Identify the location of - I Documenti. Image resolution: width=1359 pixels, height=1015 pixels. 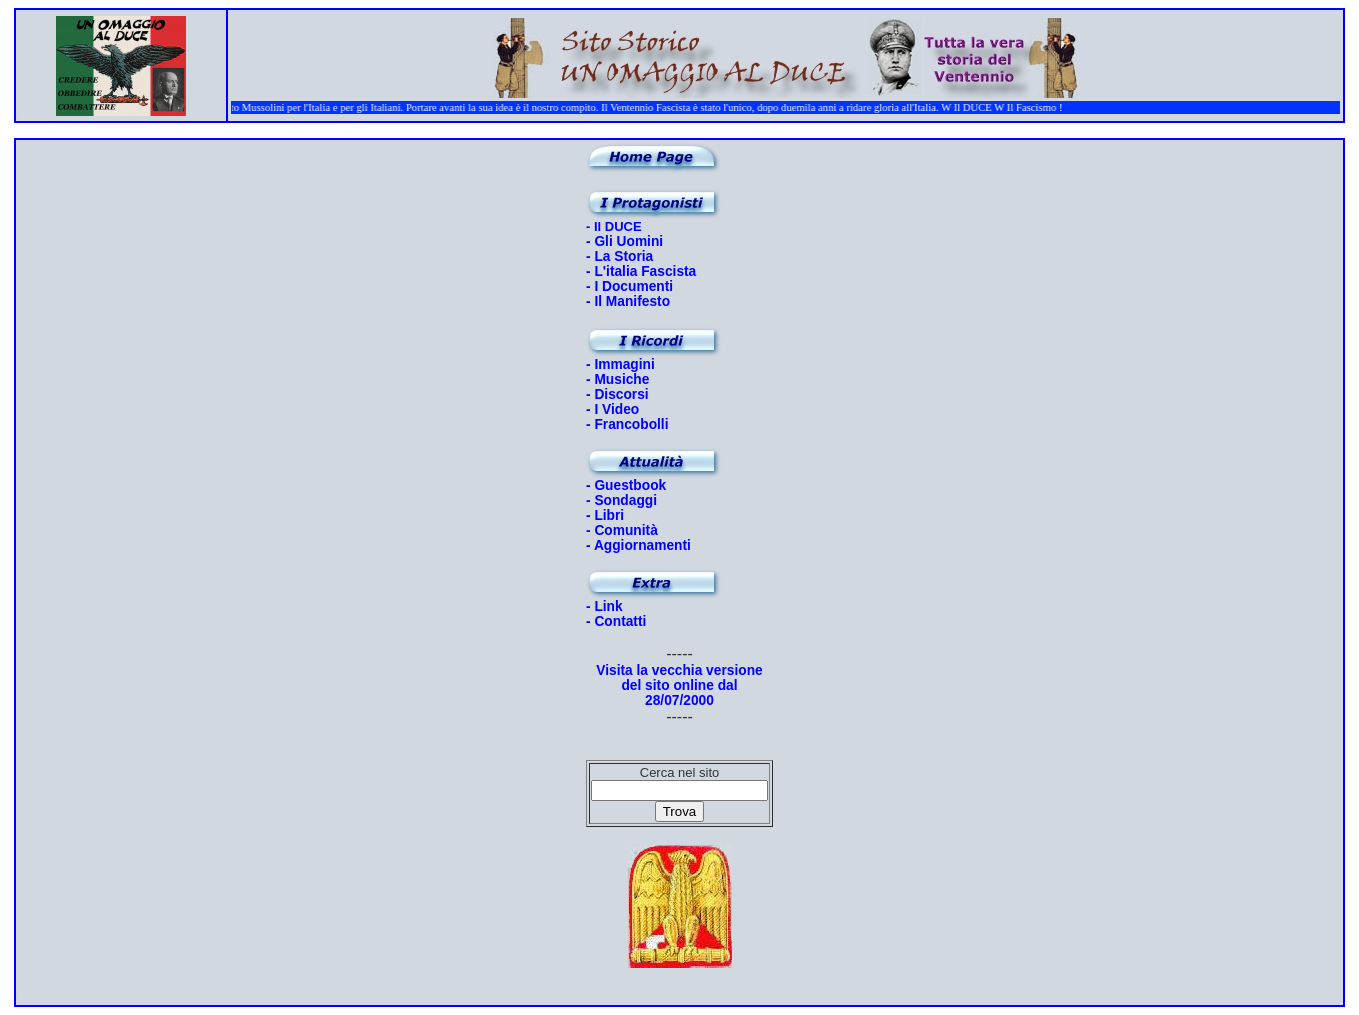
(629, 286).